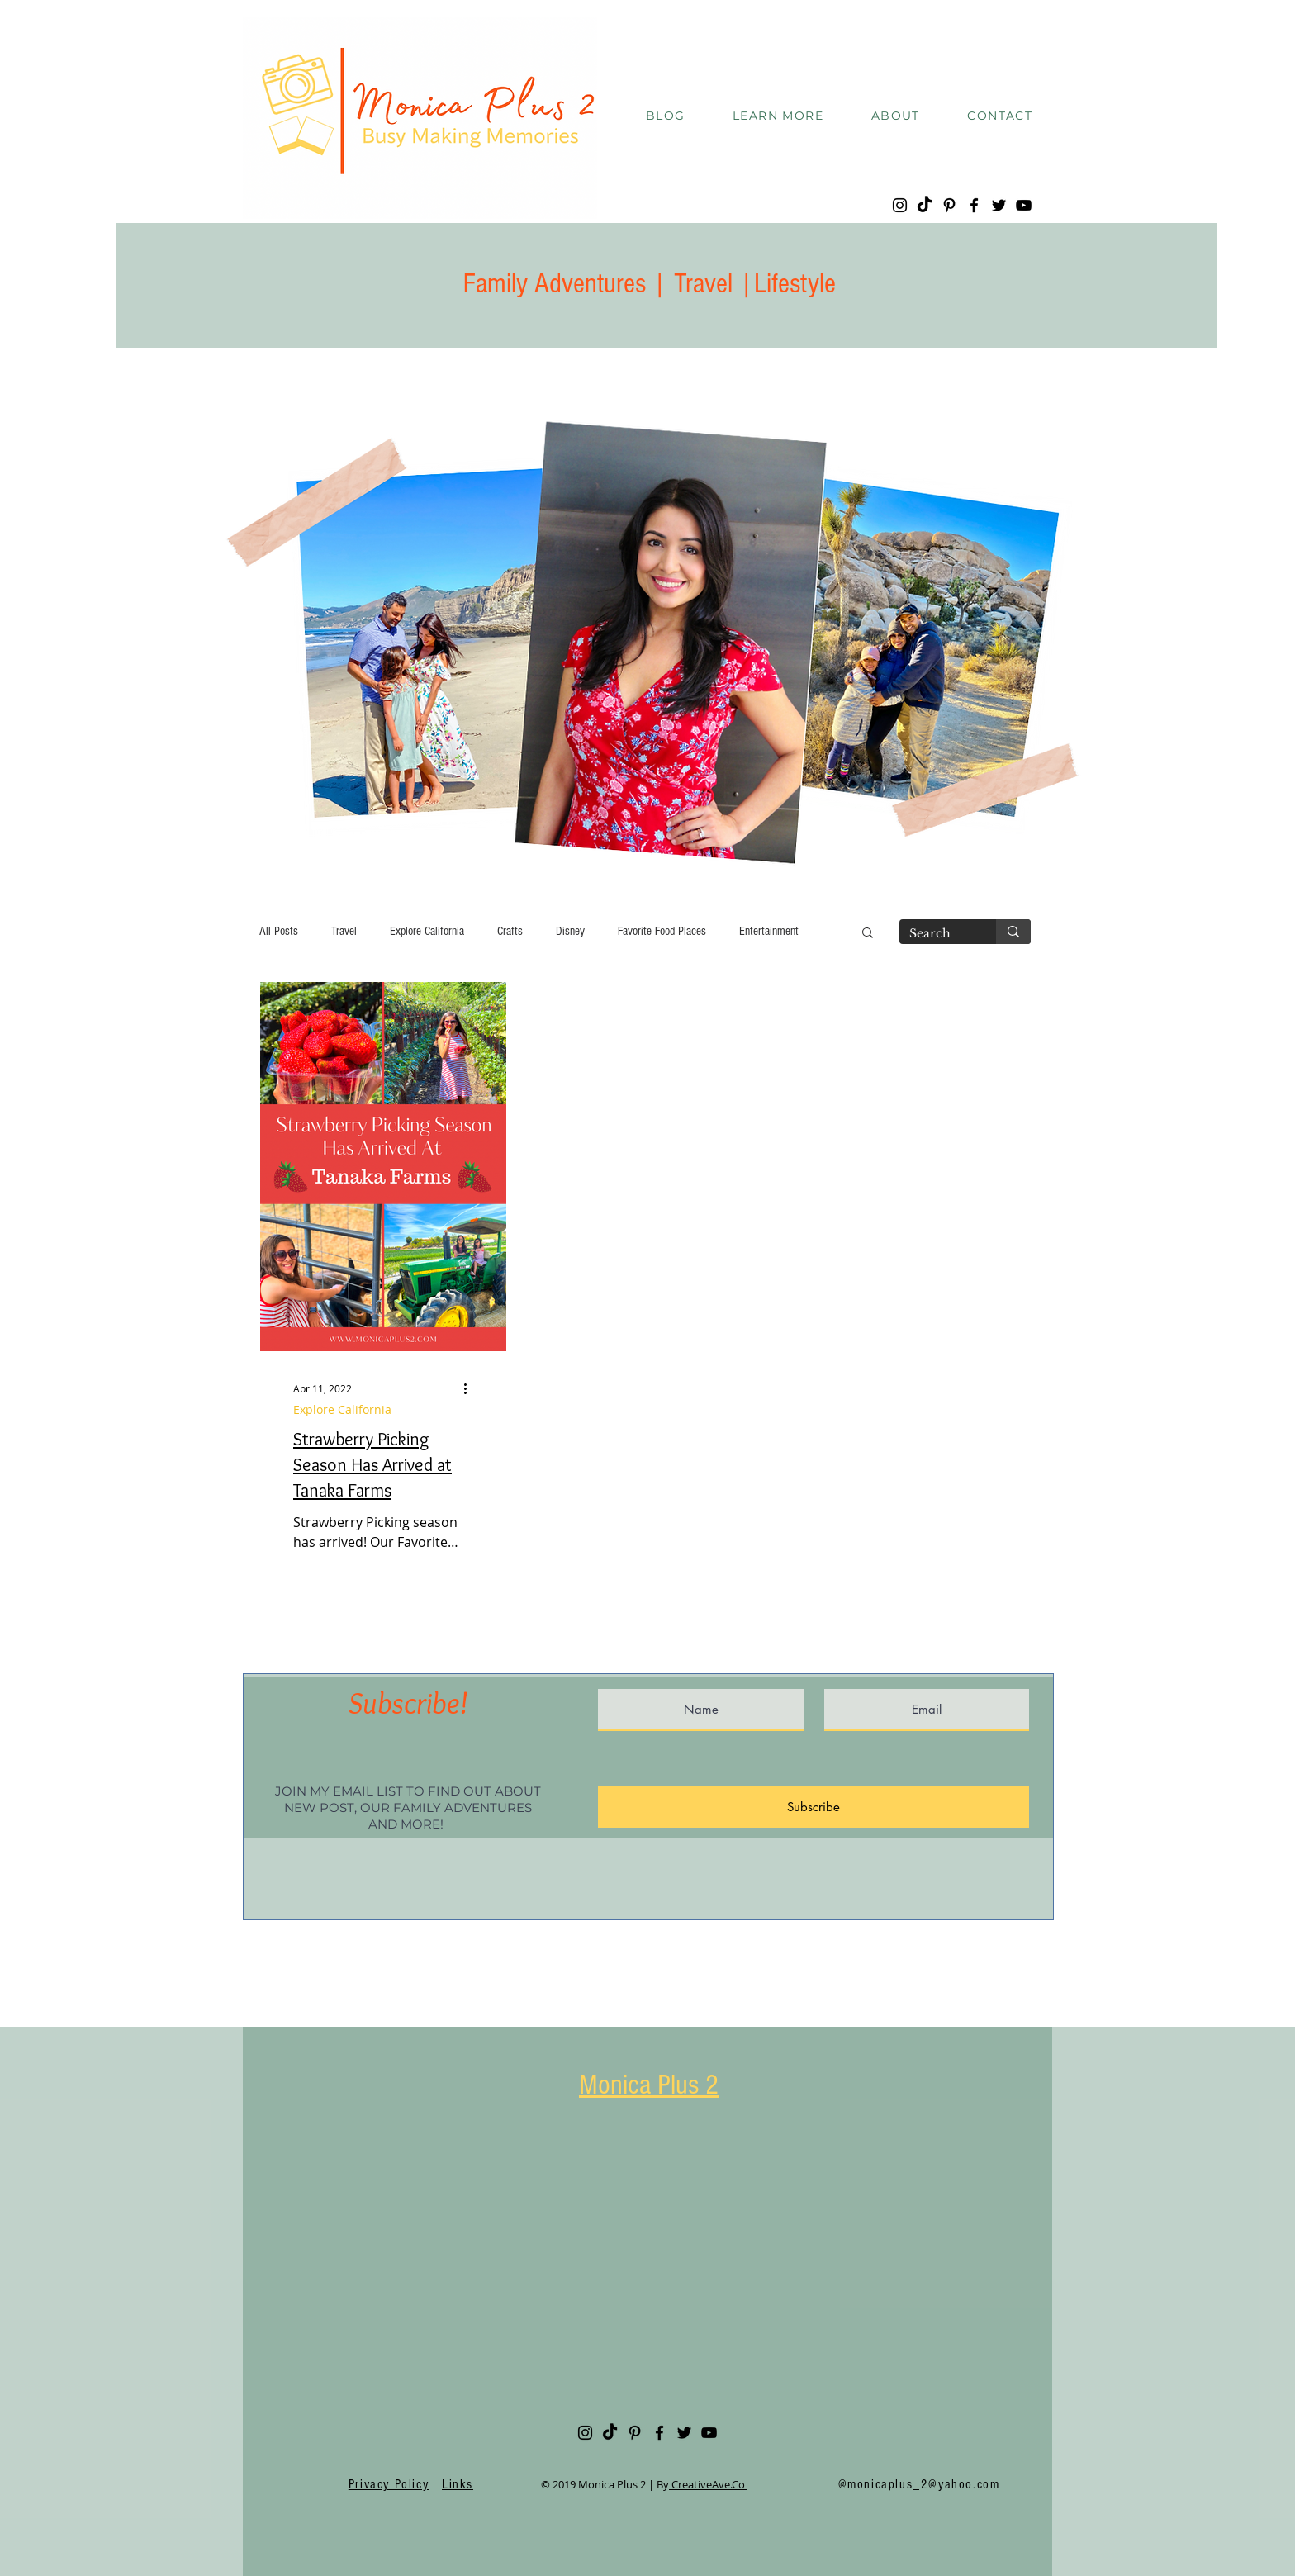  Describe the element at coordinates (278, 931) in the screenshot. I see `All Posts` at that location.